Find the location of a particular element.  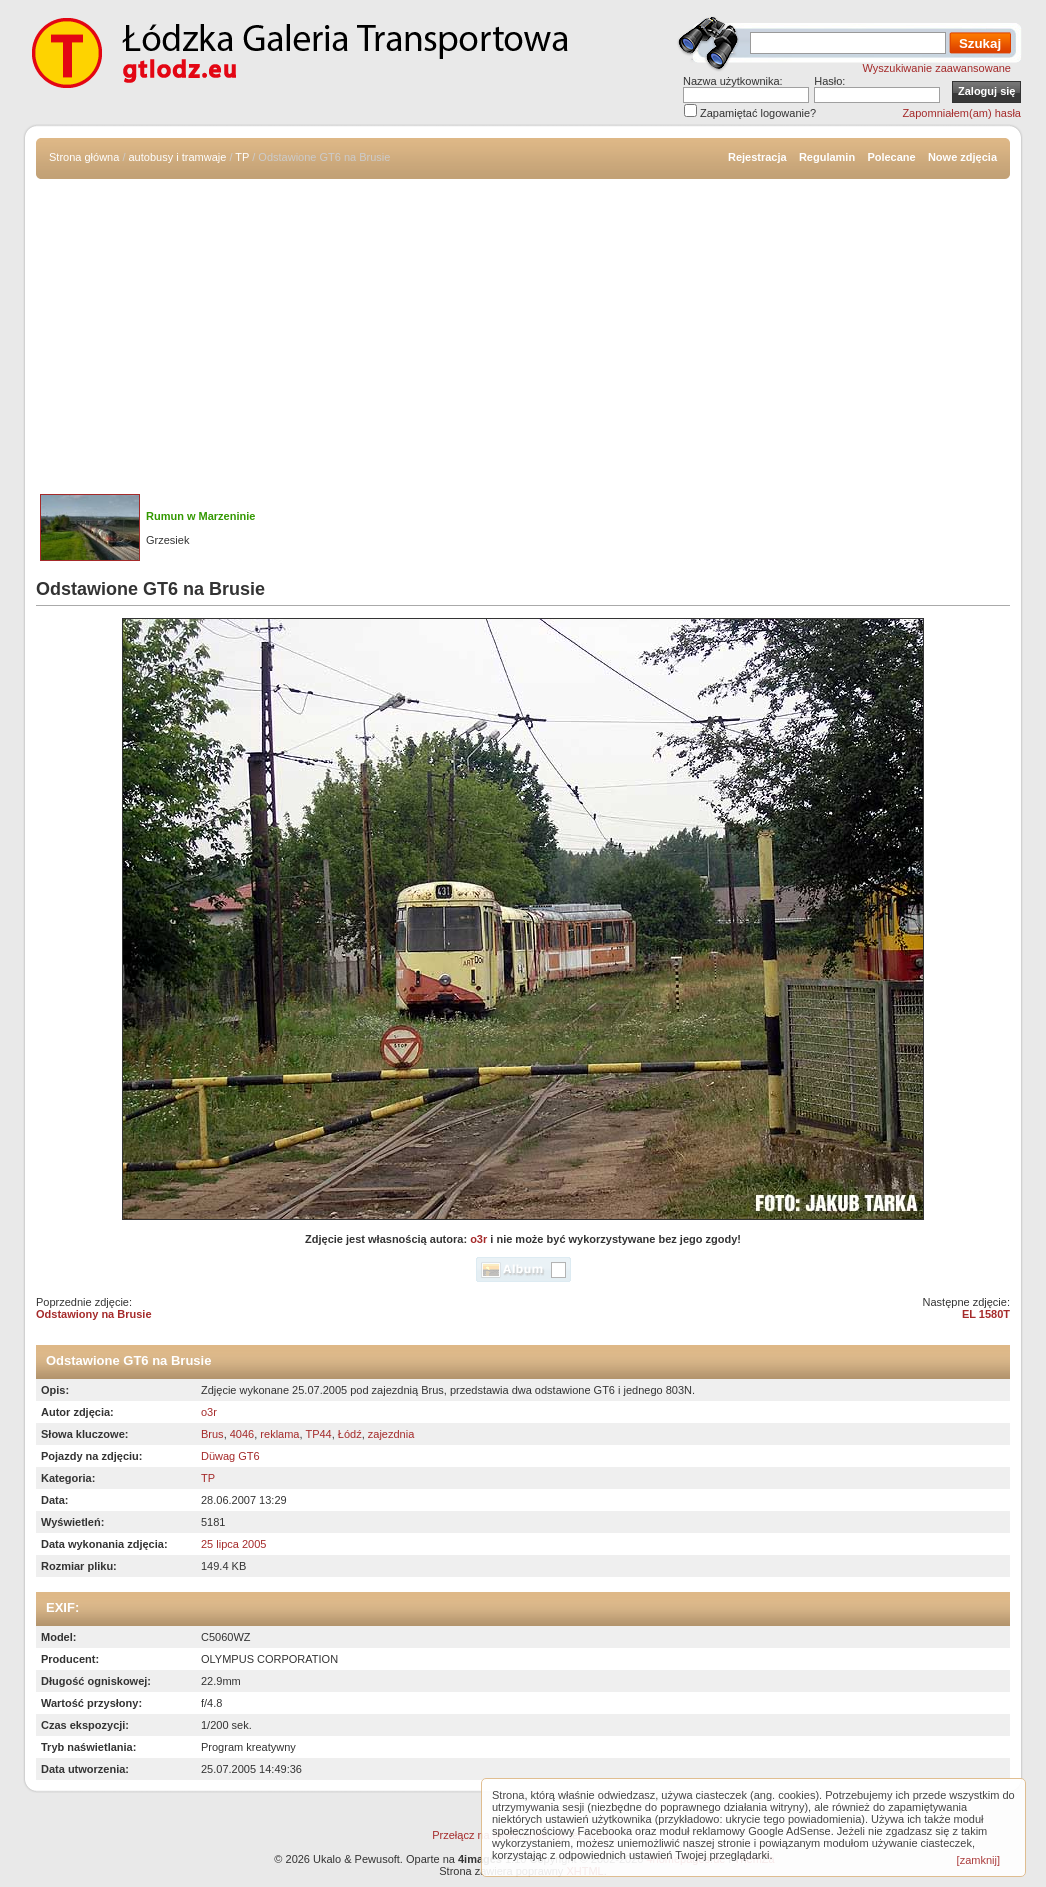

Łódź is located at coordinates (350, 1434).